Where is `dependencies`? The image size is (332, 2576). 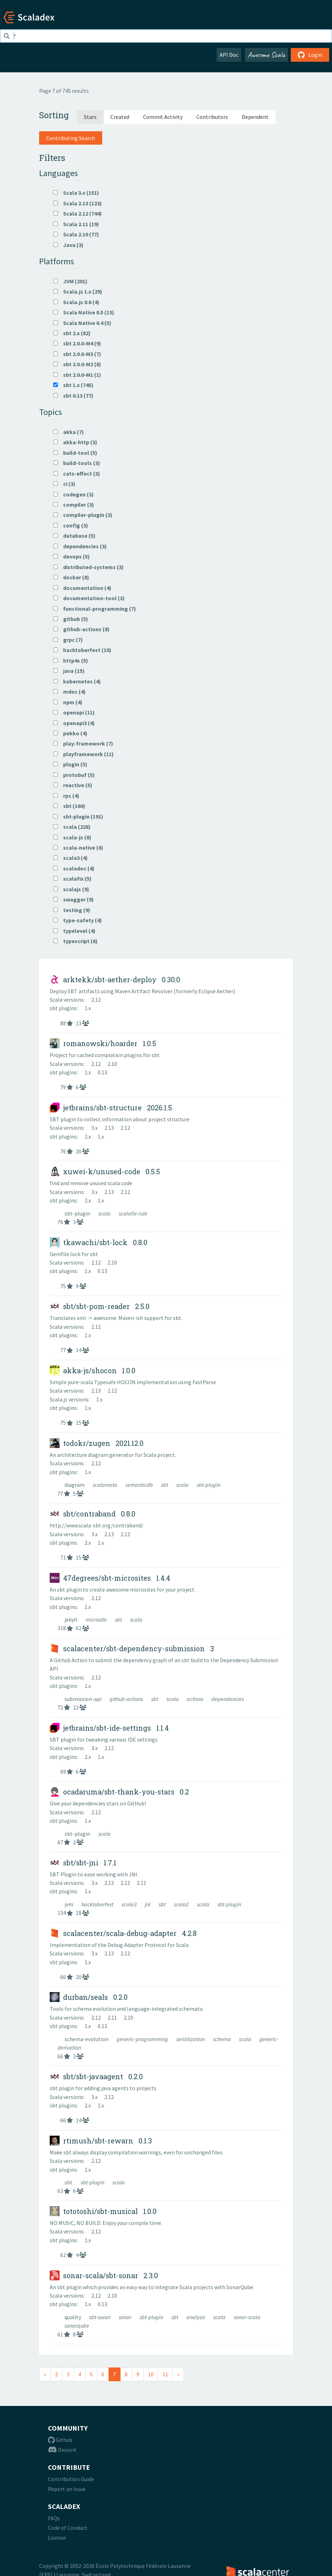
dependencies is located at coordinates (227, 1698).